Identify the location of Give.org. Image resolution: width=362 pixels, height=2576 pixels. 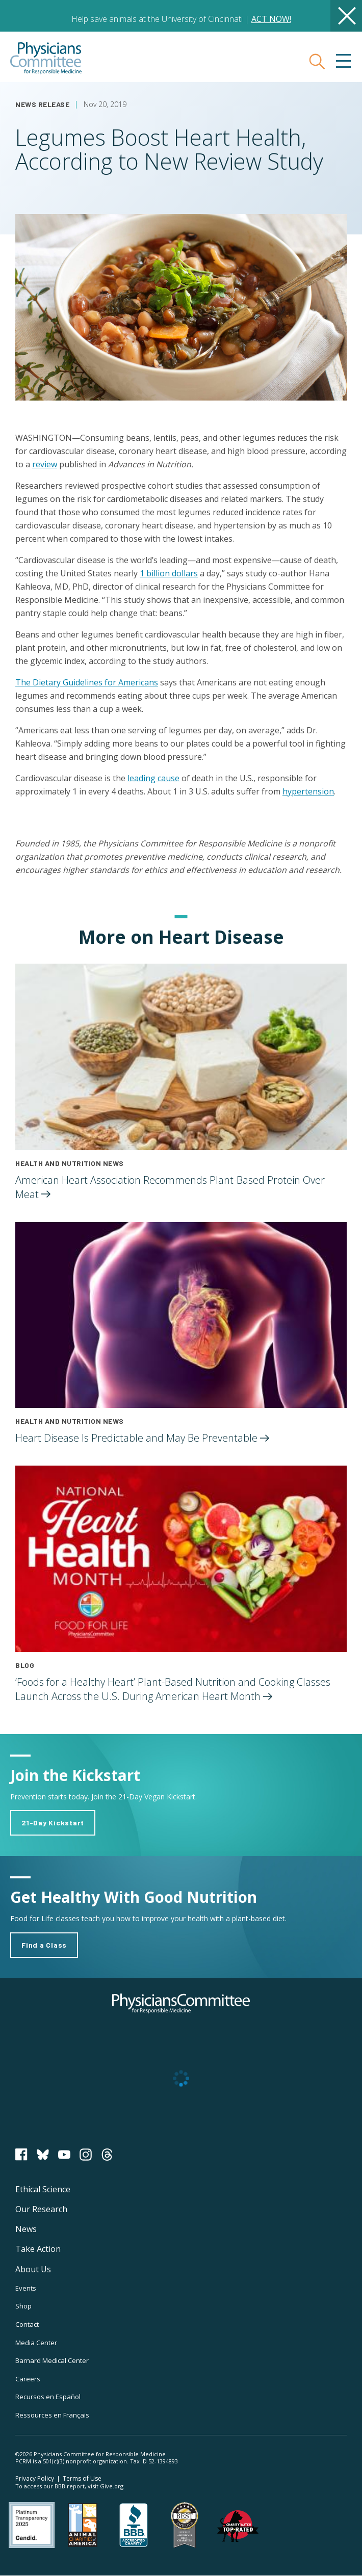
(111, 2486).